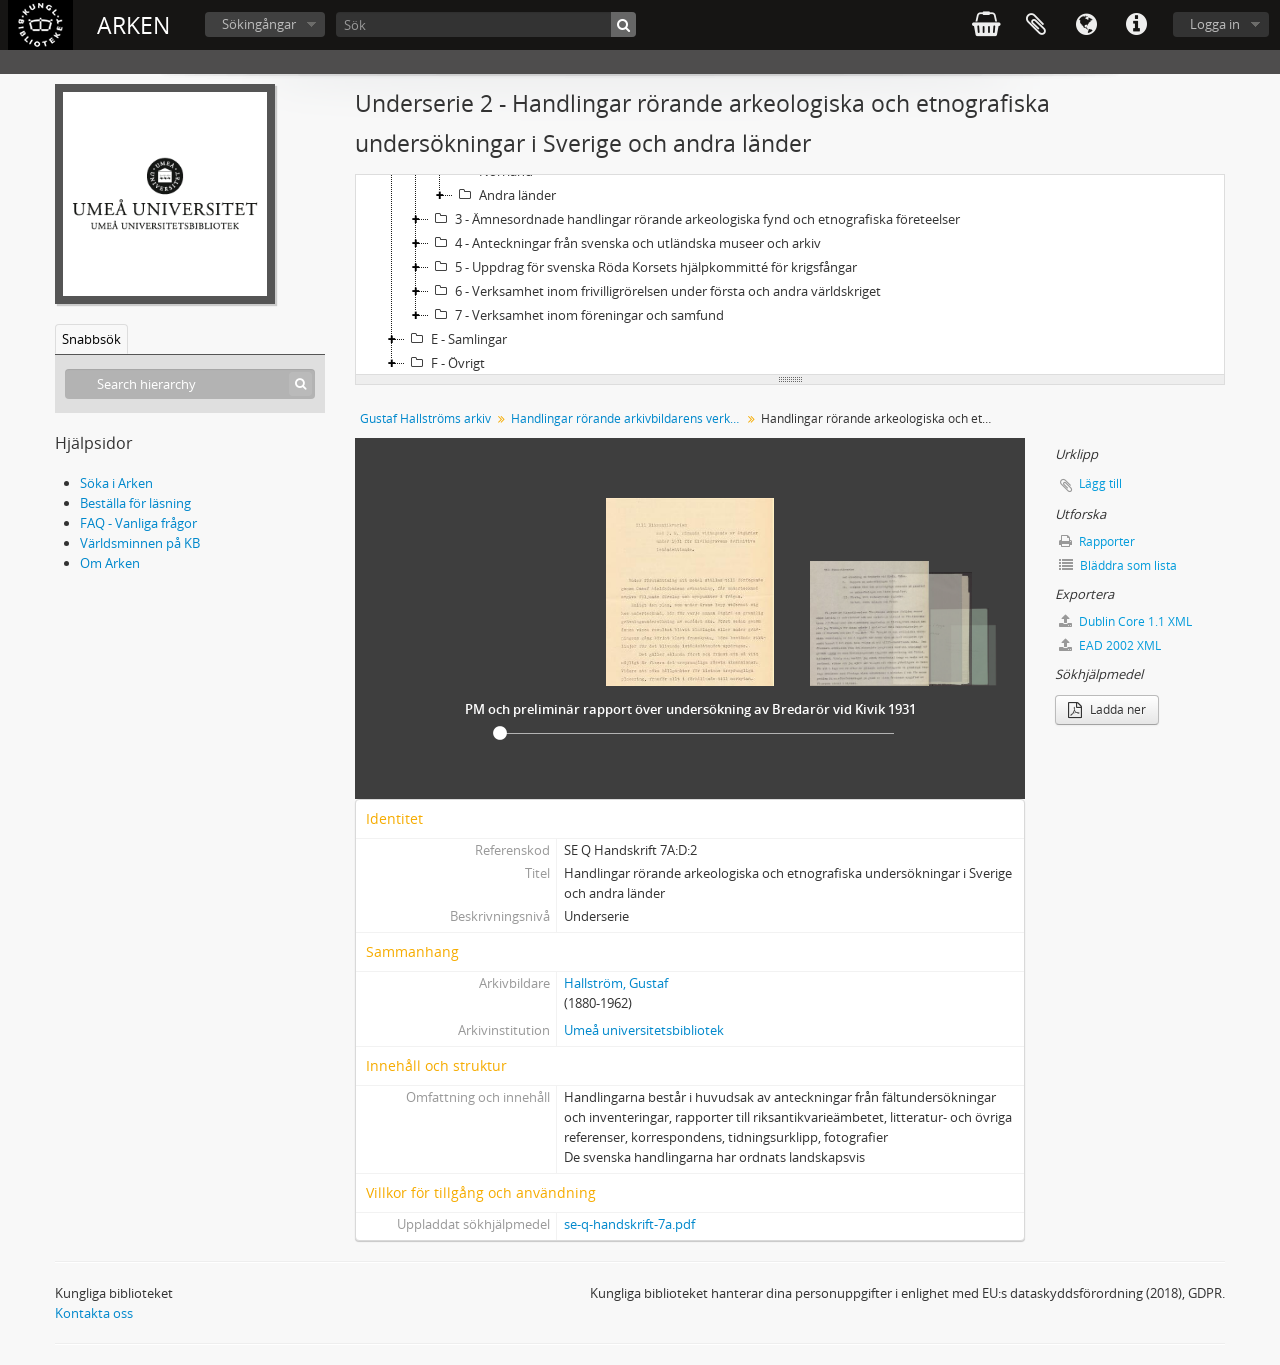 The height and width of the screenshot is (1365, 1280). What do you see at coordinates (91, 339) in the screenshot?
I see `Snabbsök` at bounding box center [91, 339].